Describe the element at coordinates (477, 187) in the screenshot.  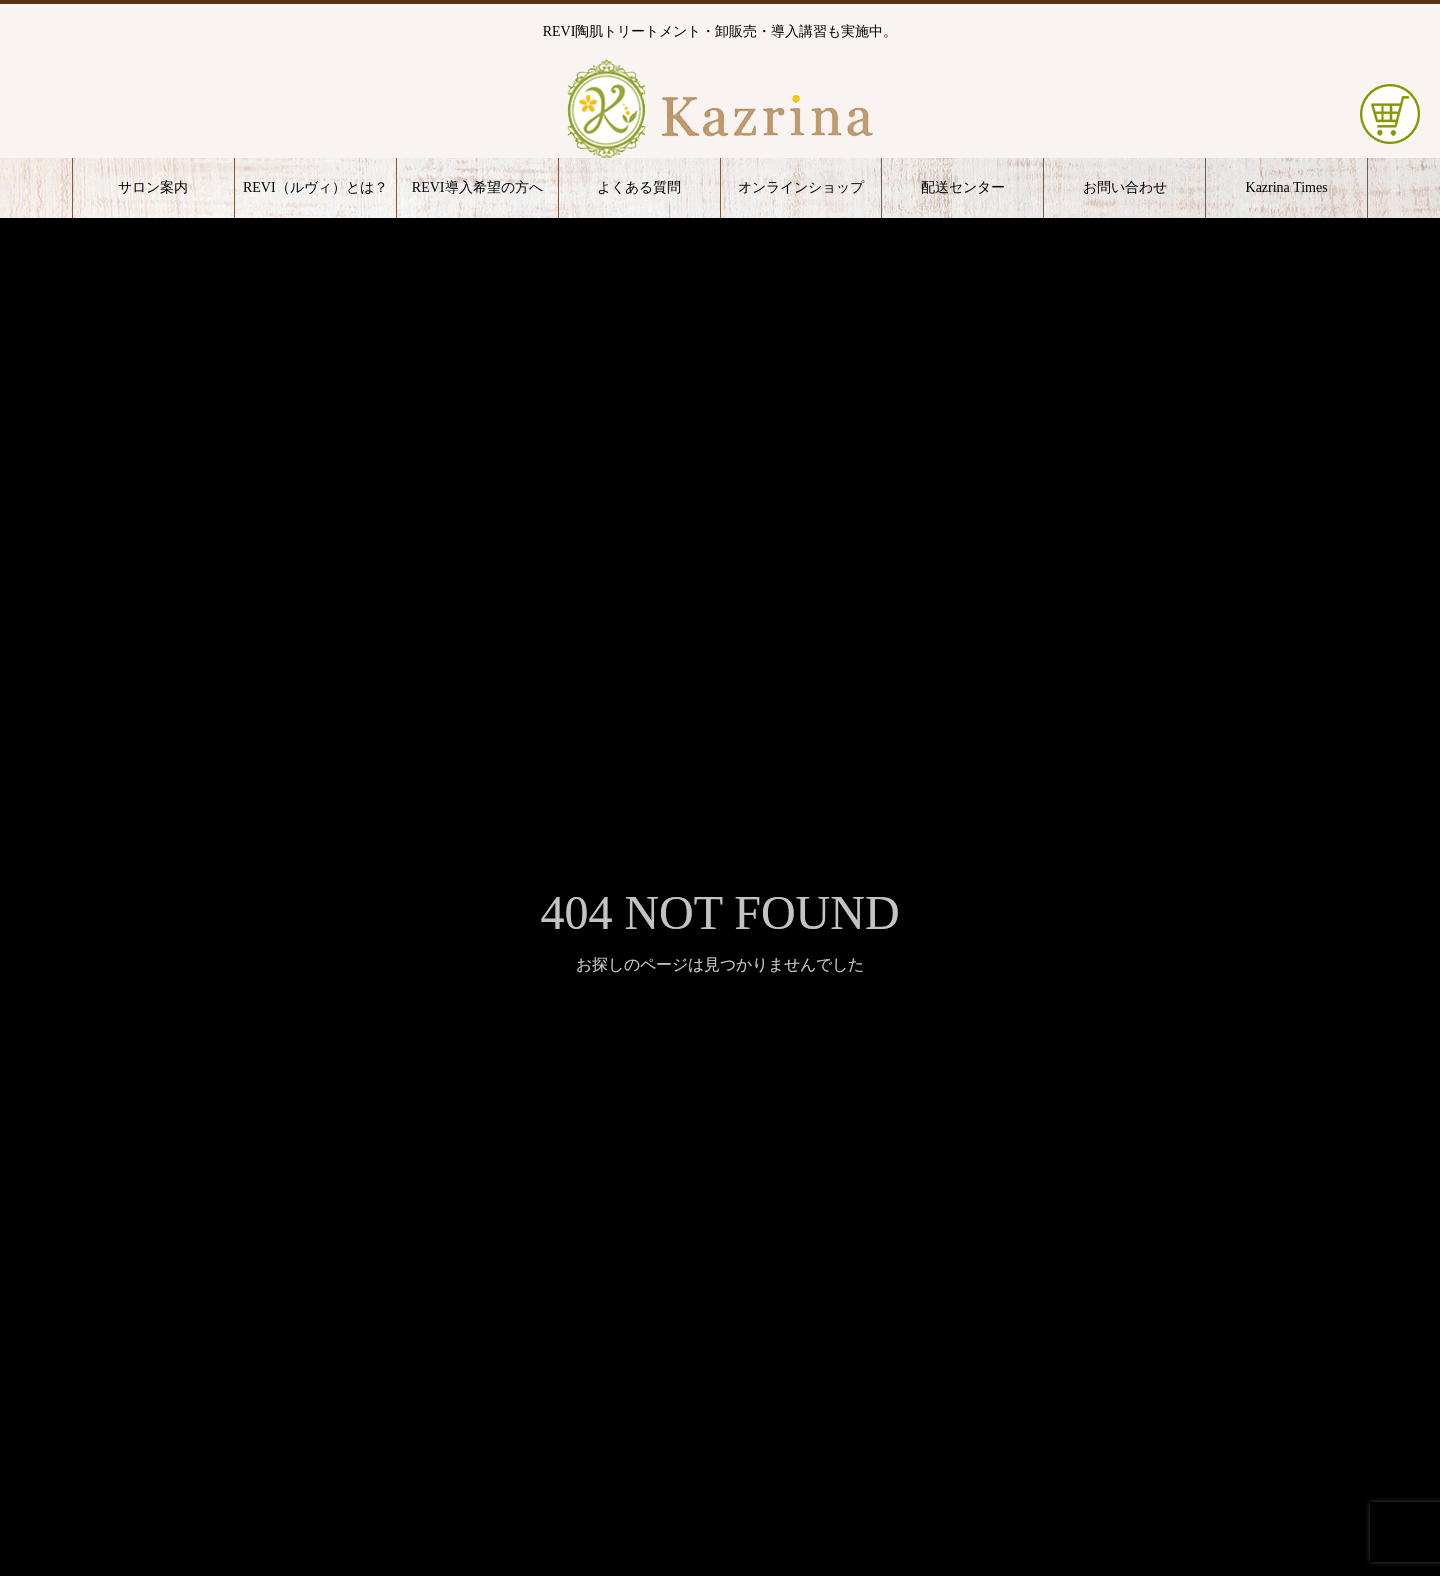
I see `REVI導入希望の方へ` at that location.